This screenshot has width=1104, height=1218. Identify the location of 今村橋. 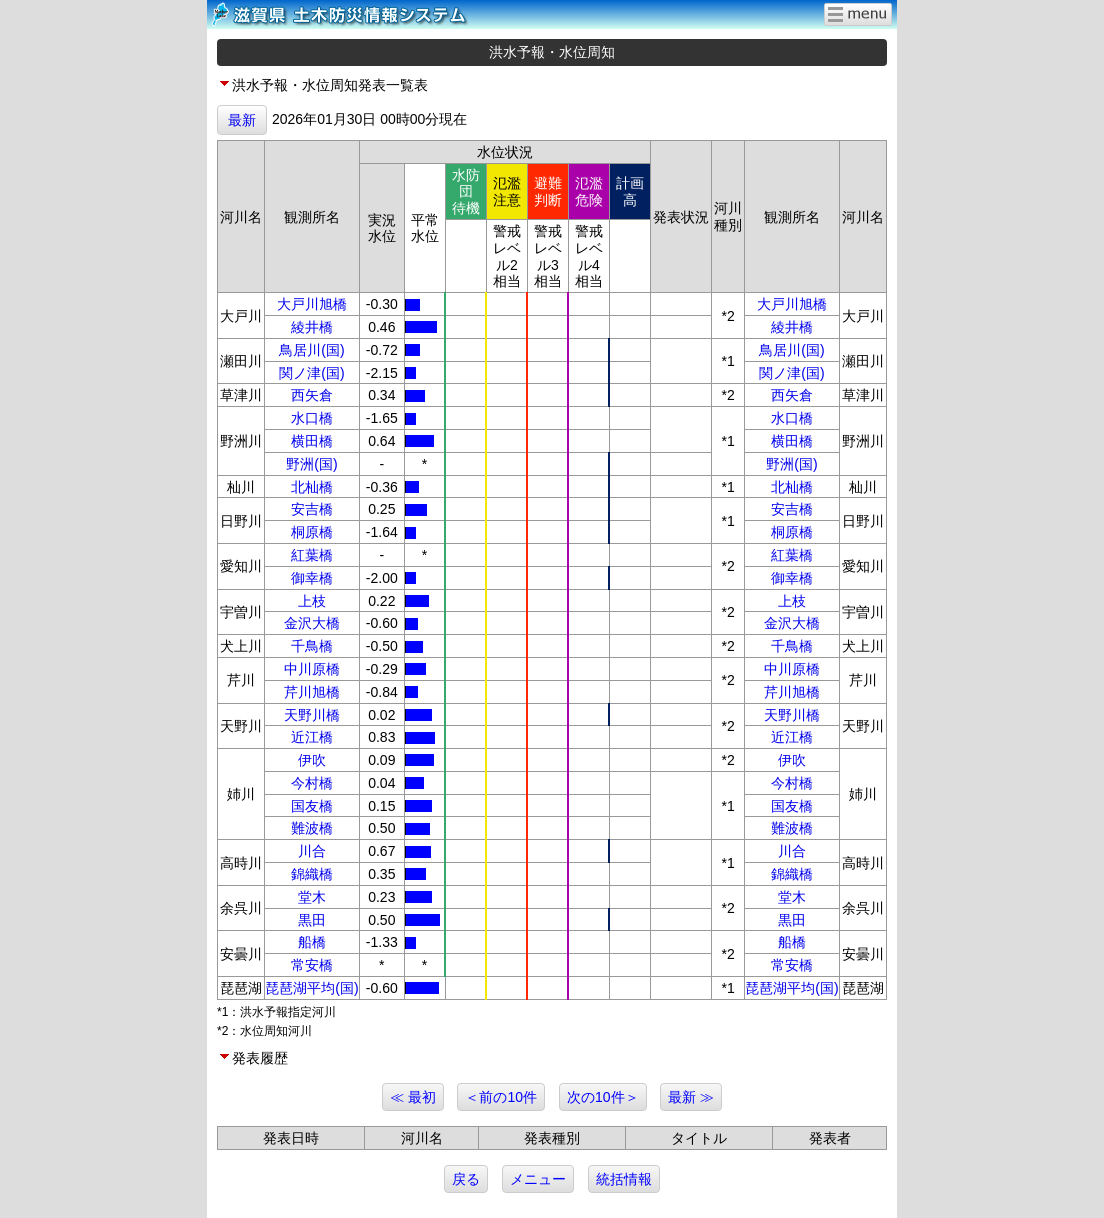
(312, 783).